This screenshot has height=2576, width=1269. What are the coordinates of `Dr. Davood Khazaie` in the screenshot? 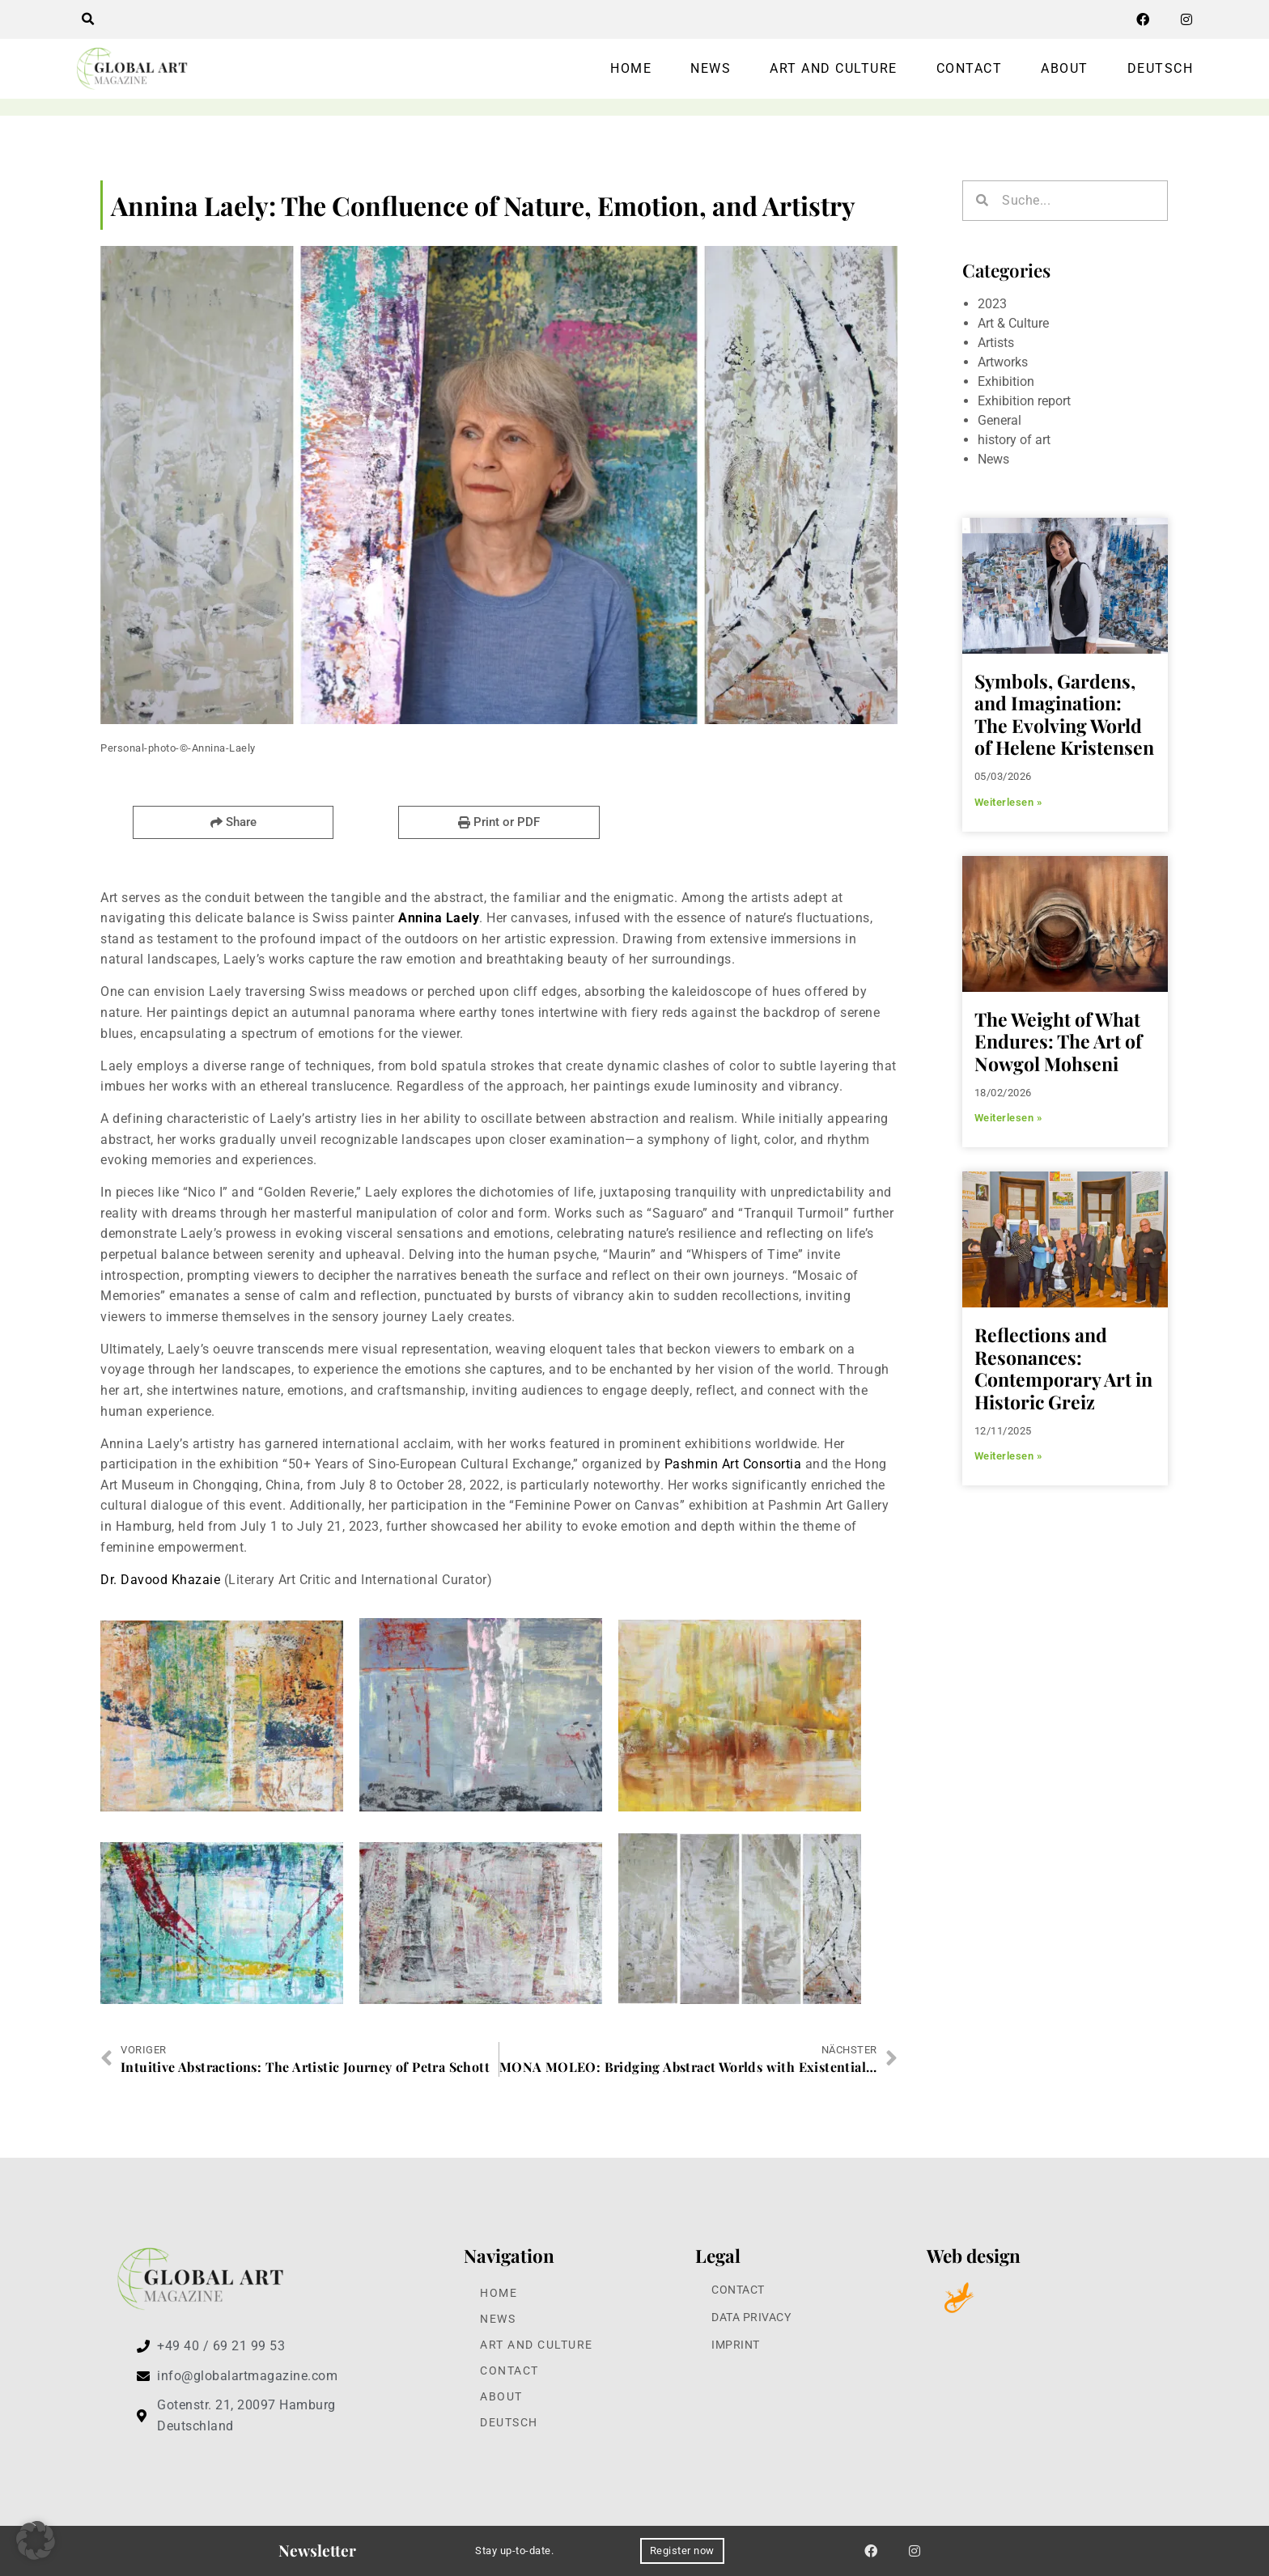 It's located at (160, 1579).